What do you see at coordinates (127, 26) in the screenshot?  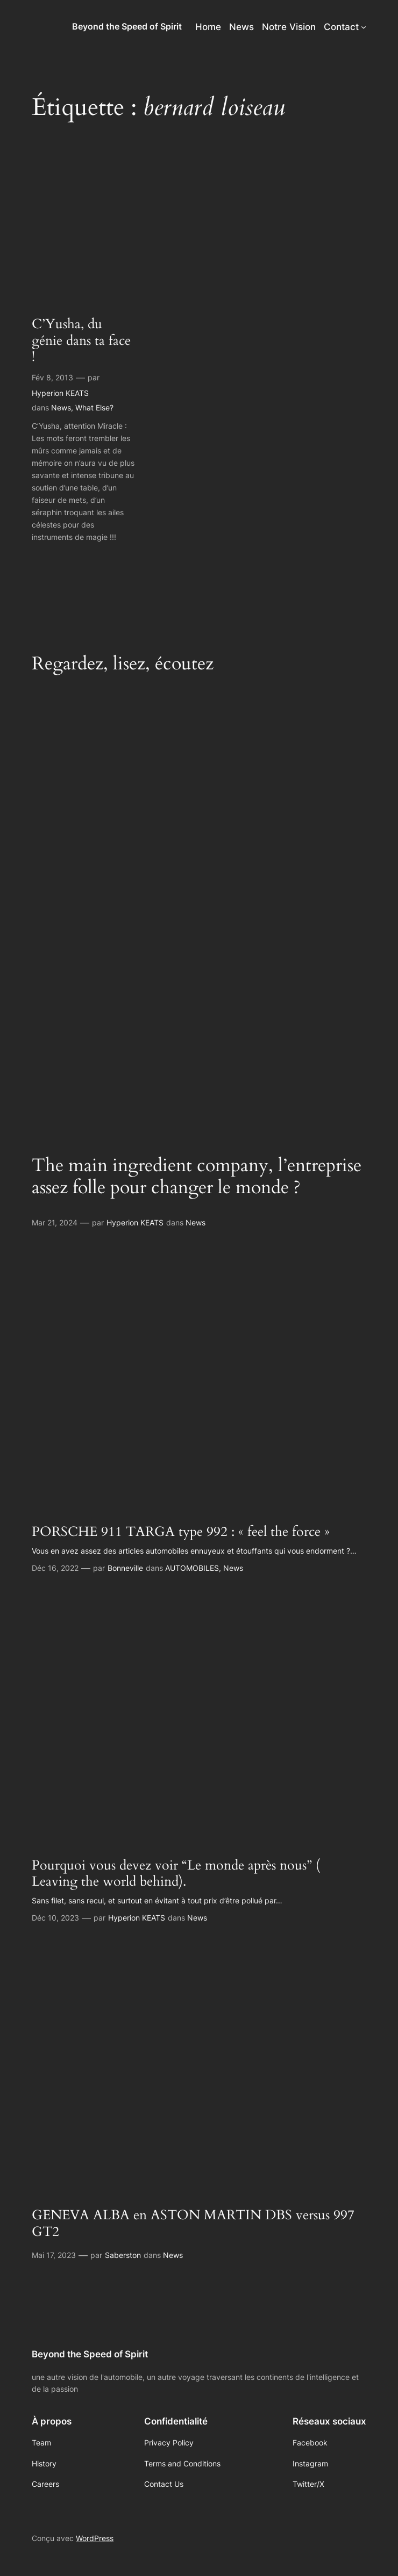 I see `Beyond the Speed of Spirit` at bounding box center [127, 26].